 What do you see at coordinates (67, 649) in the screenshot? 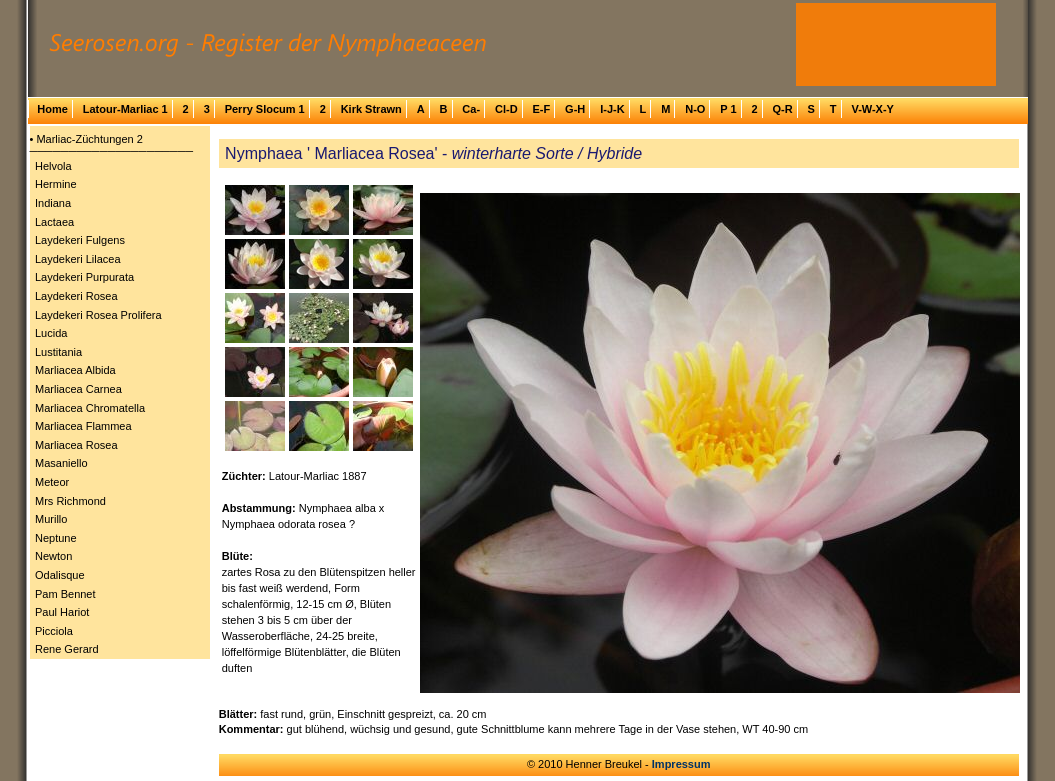
I see `Rene Gerard` at bounding box center [67, 649].